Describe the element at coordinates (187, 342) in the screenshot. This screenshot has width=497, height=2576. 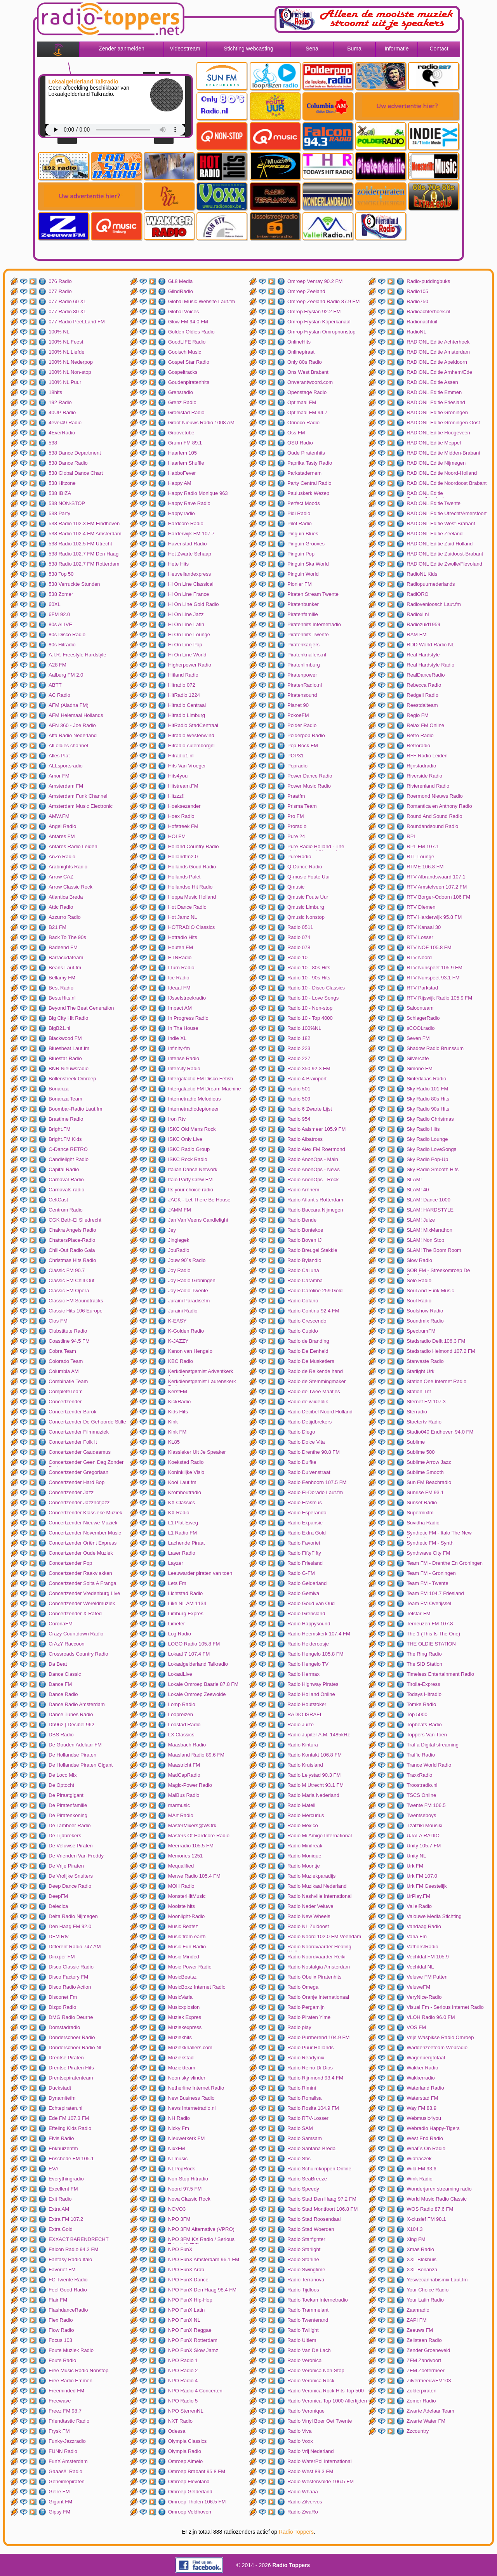
I see `GoodLIFE Radio` at that location.